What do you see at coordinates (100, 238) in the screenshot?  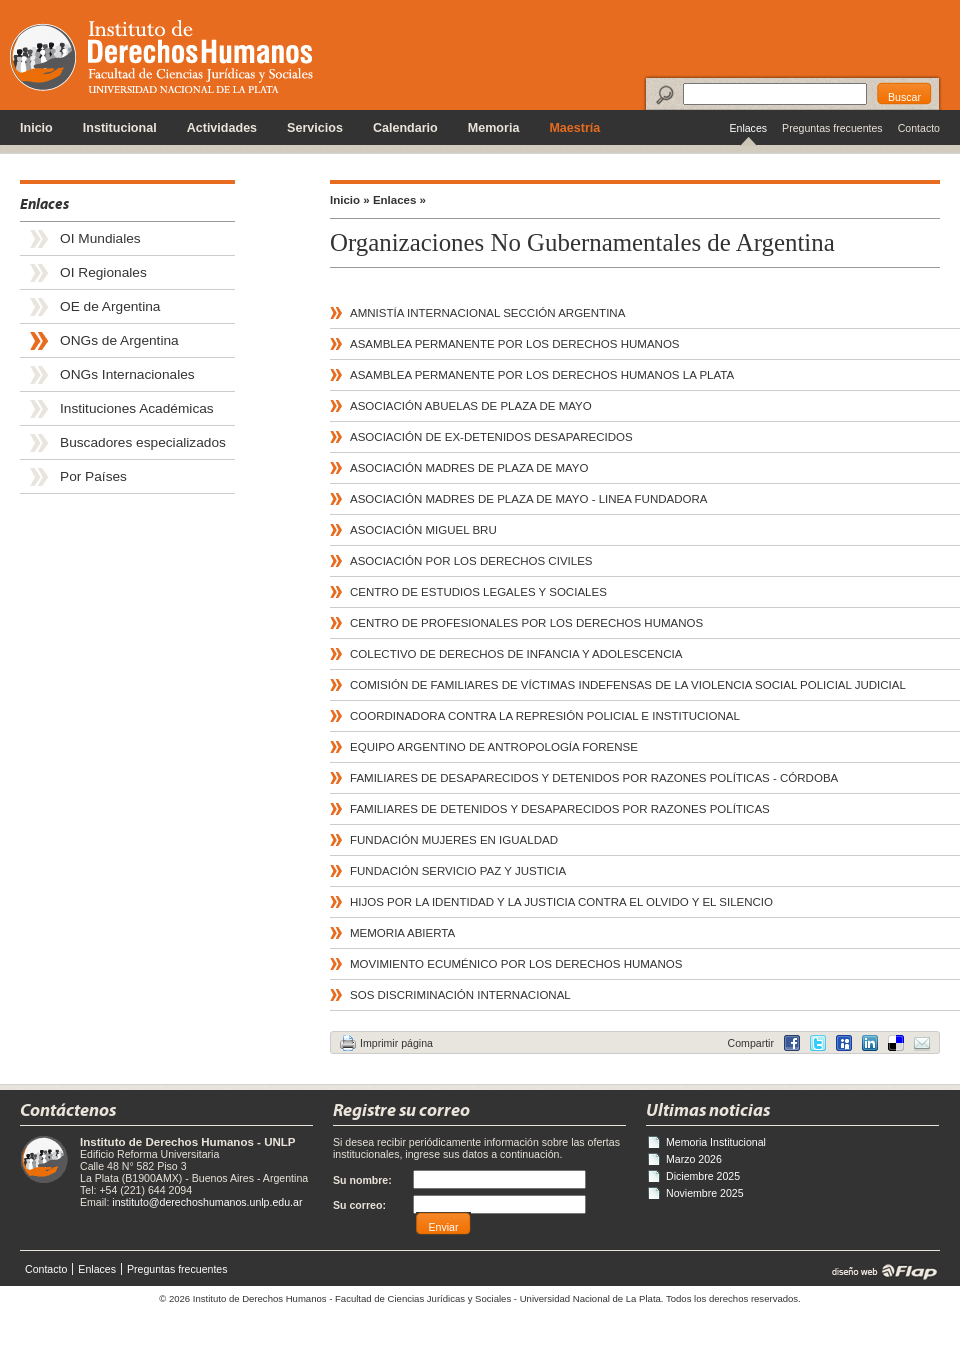 I see `OI Mundiales` at bounding box center [100, 238].